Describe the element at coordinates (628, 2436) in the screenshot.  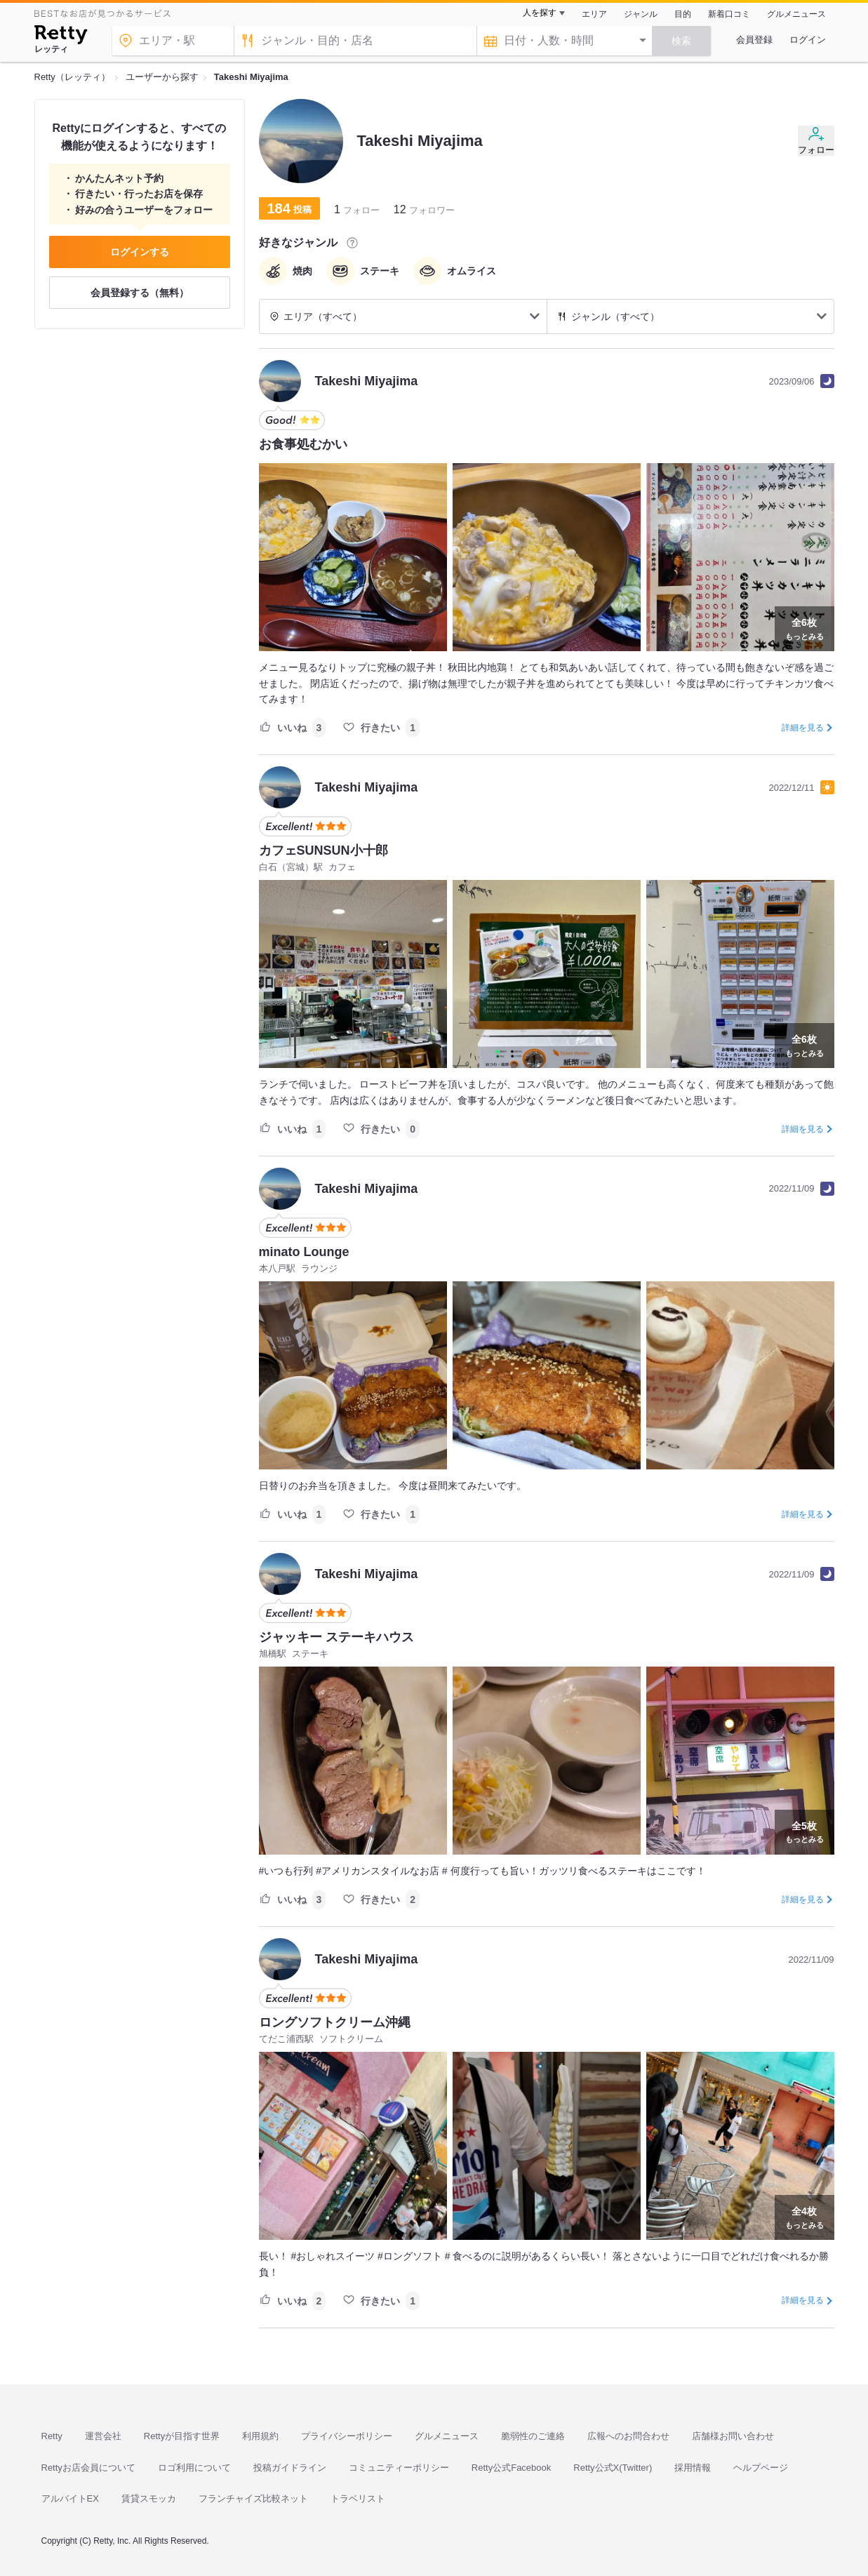
I see `広報へのお問合わせ` at that location.